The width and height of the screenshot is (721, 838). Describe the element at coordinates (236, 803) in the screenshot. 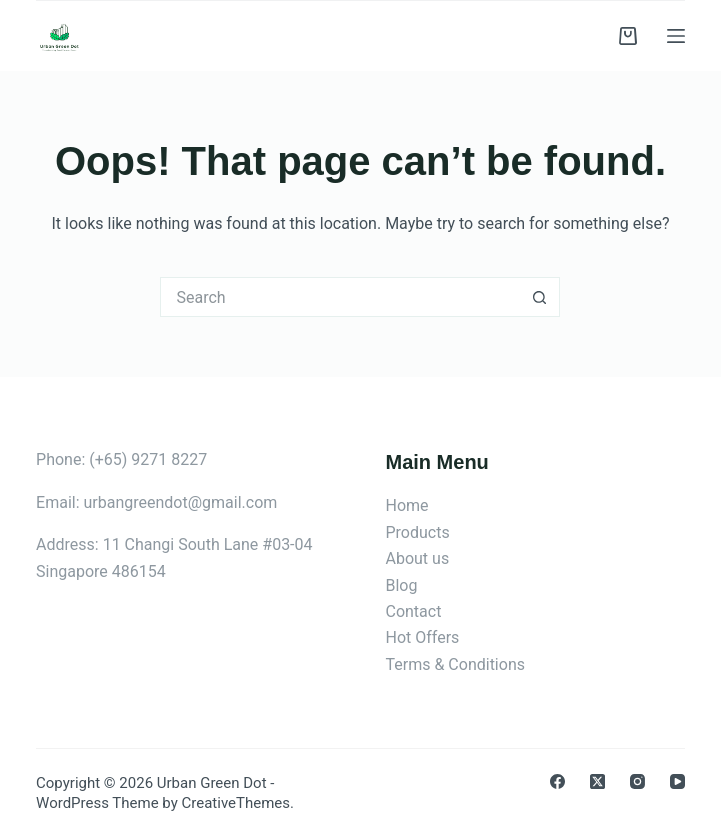

I see `CreativeThemes` at that location.